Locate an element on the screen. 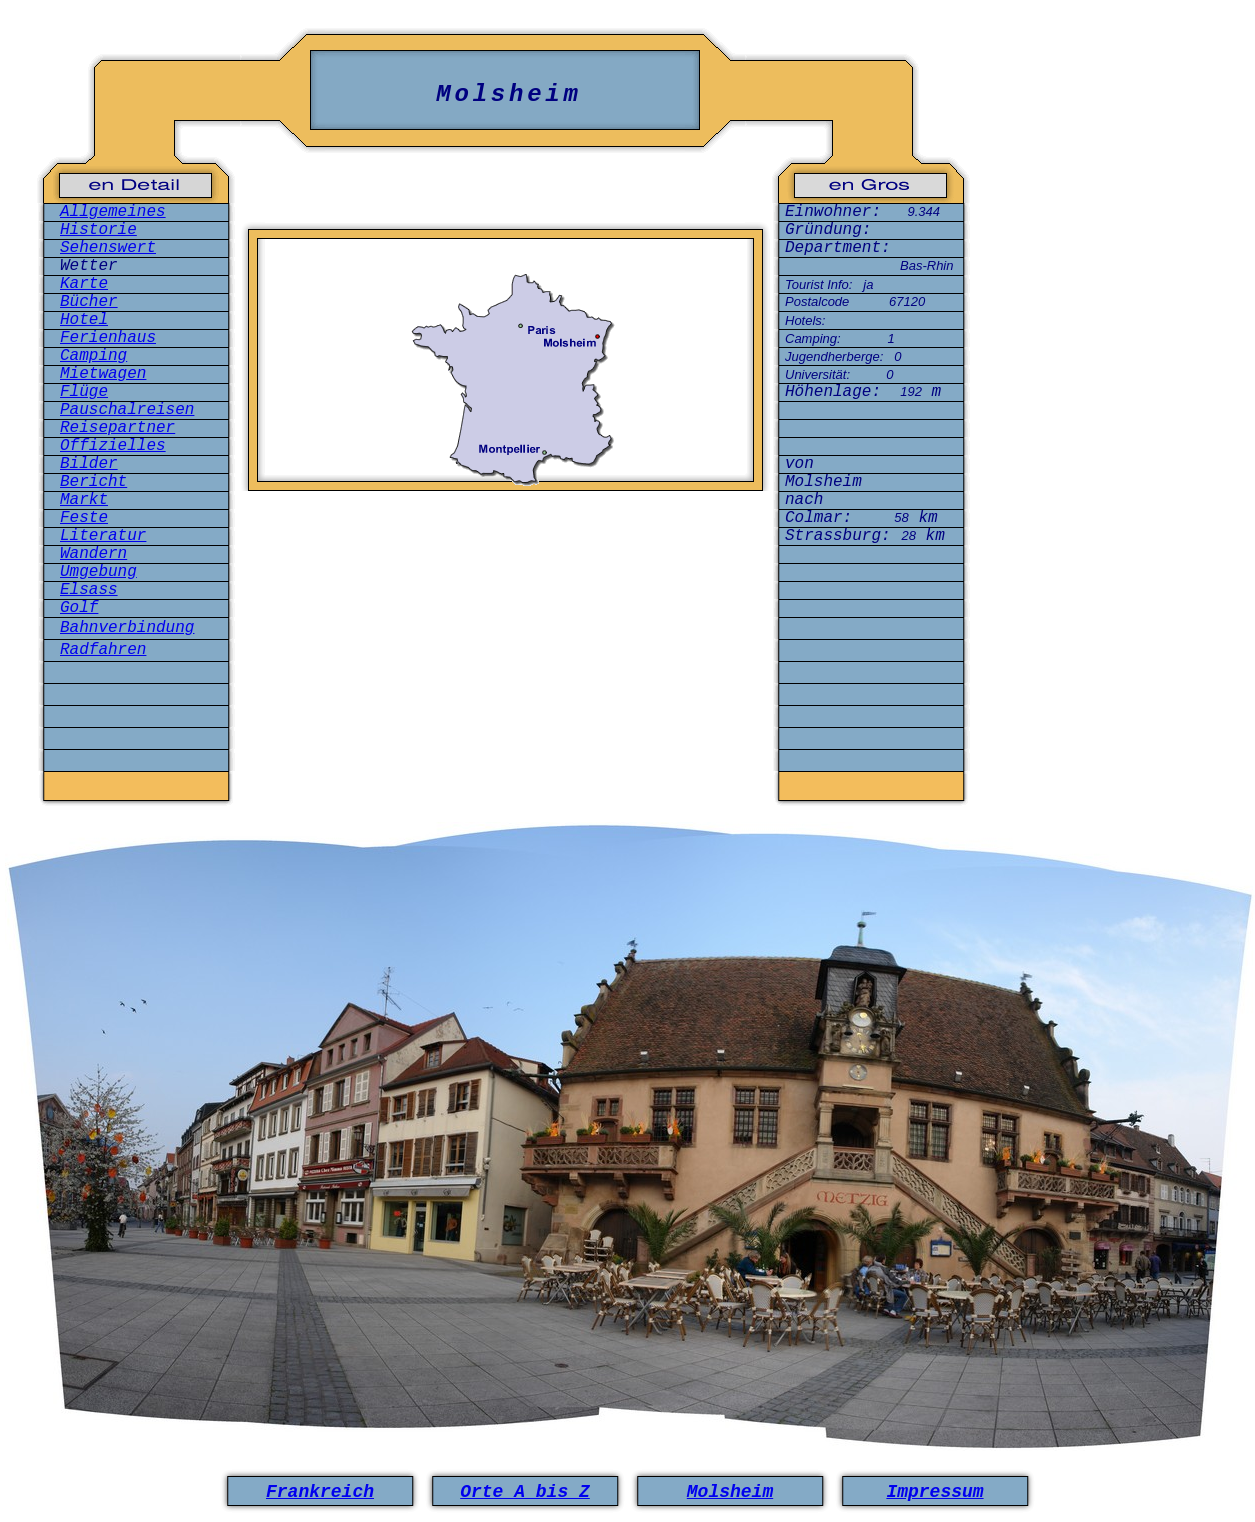  Wandern is located at coordinates (93, 554).